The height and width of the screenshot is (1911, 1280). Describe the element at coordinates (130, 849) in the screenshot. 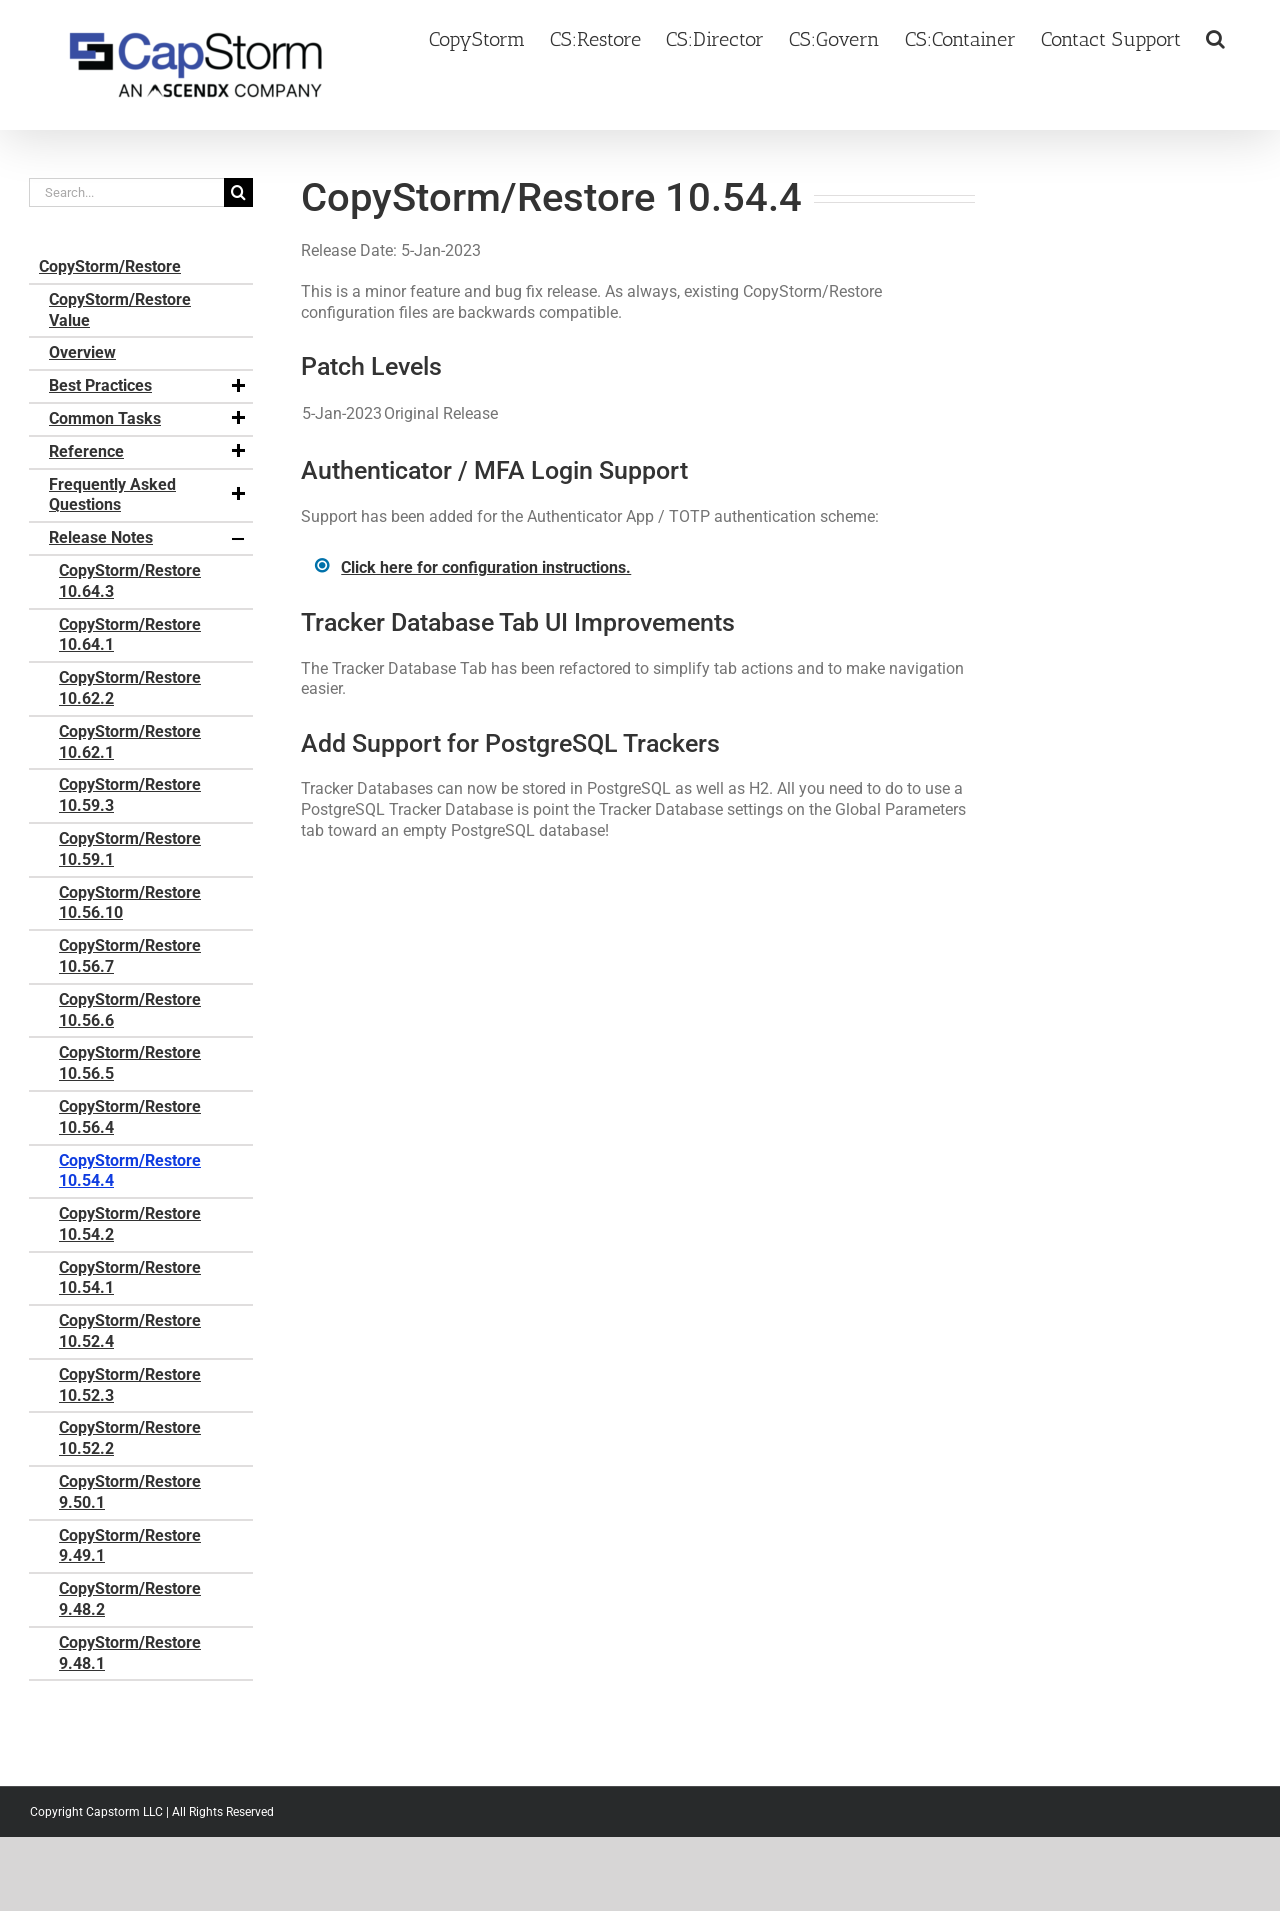

I see `CopyStorm/Restore 10.59.1` at that location.